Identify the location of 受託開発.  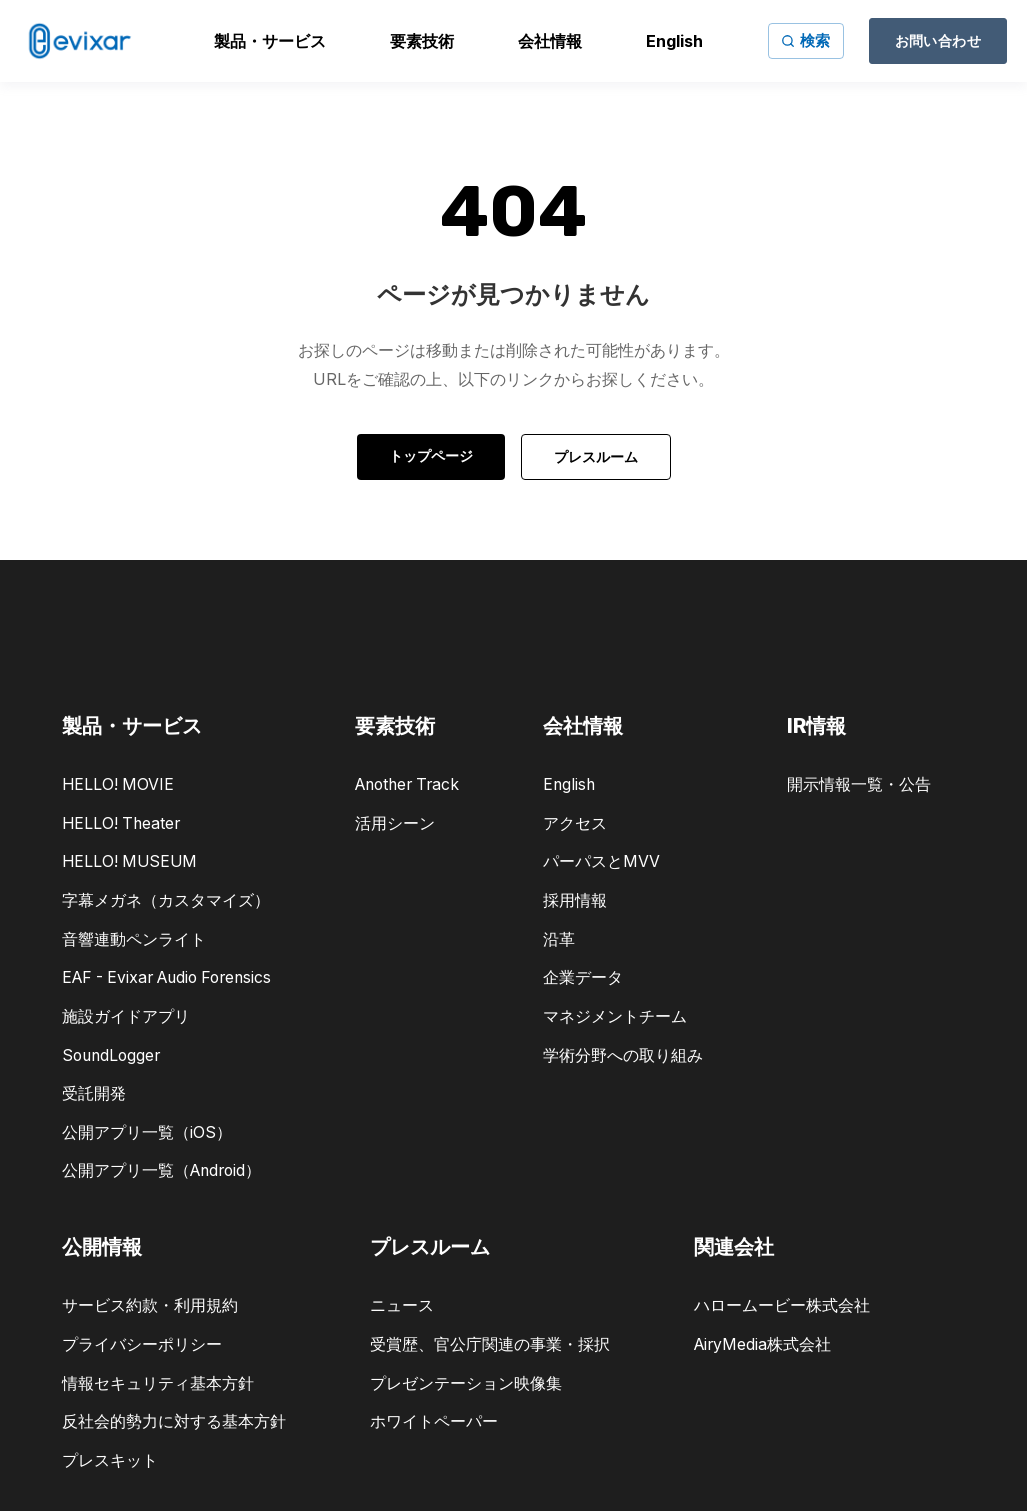
(94, 1093).